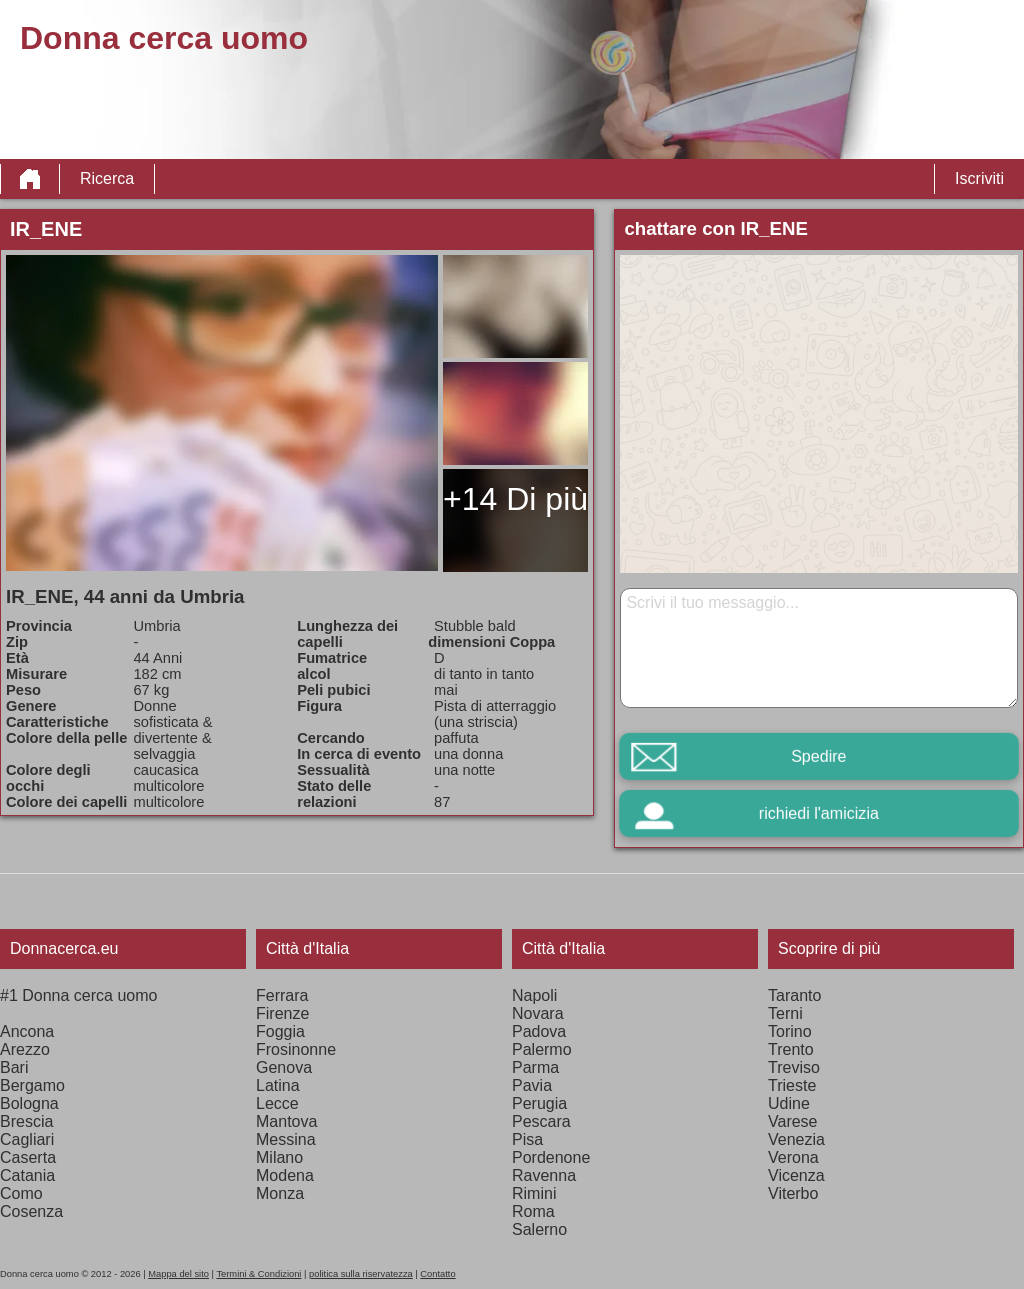 This screenshot has height=1289, width=1024. I want to click on Ravenna, so click(544, 1175).